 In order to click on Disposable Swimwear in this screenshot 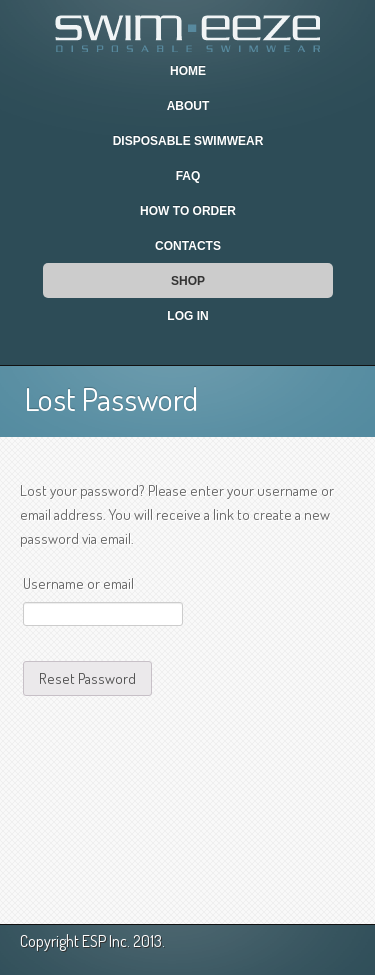, I will do `click(188, 141)`.